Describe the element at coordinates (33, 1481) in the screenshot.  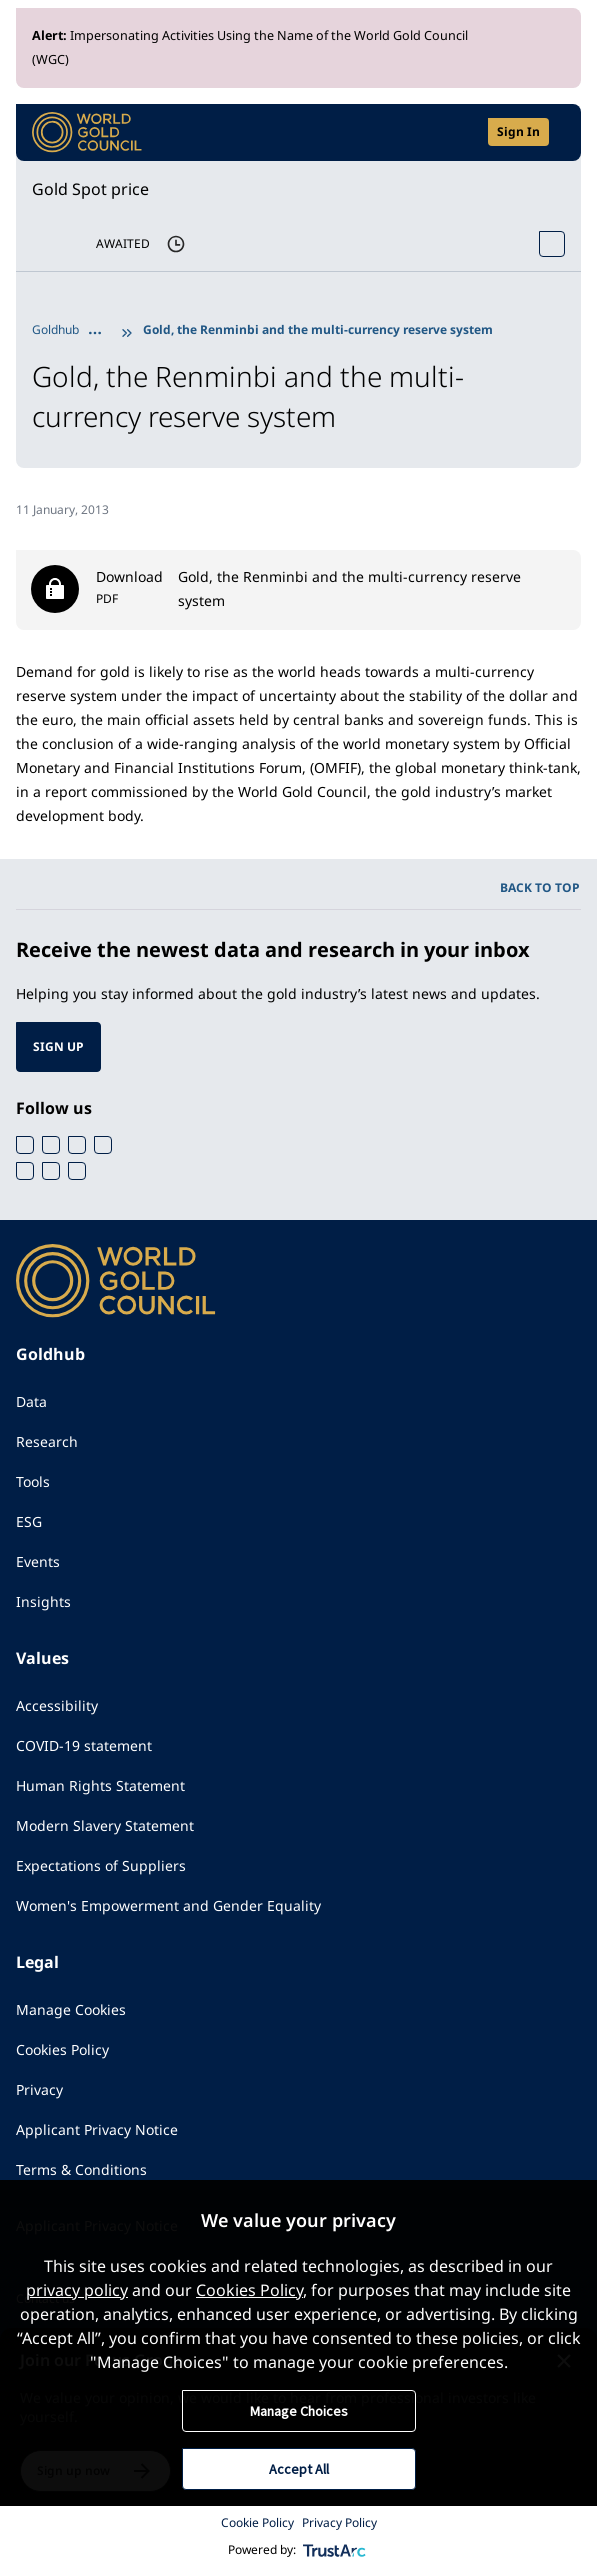
I see `Tools` at that location.